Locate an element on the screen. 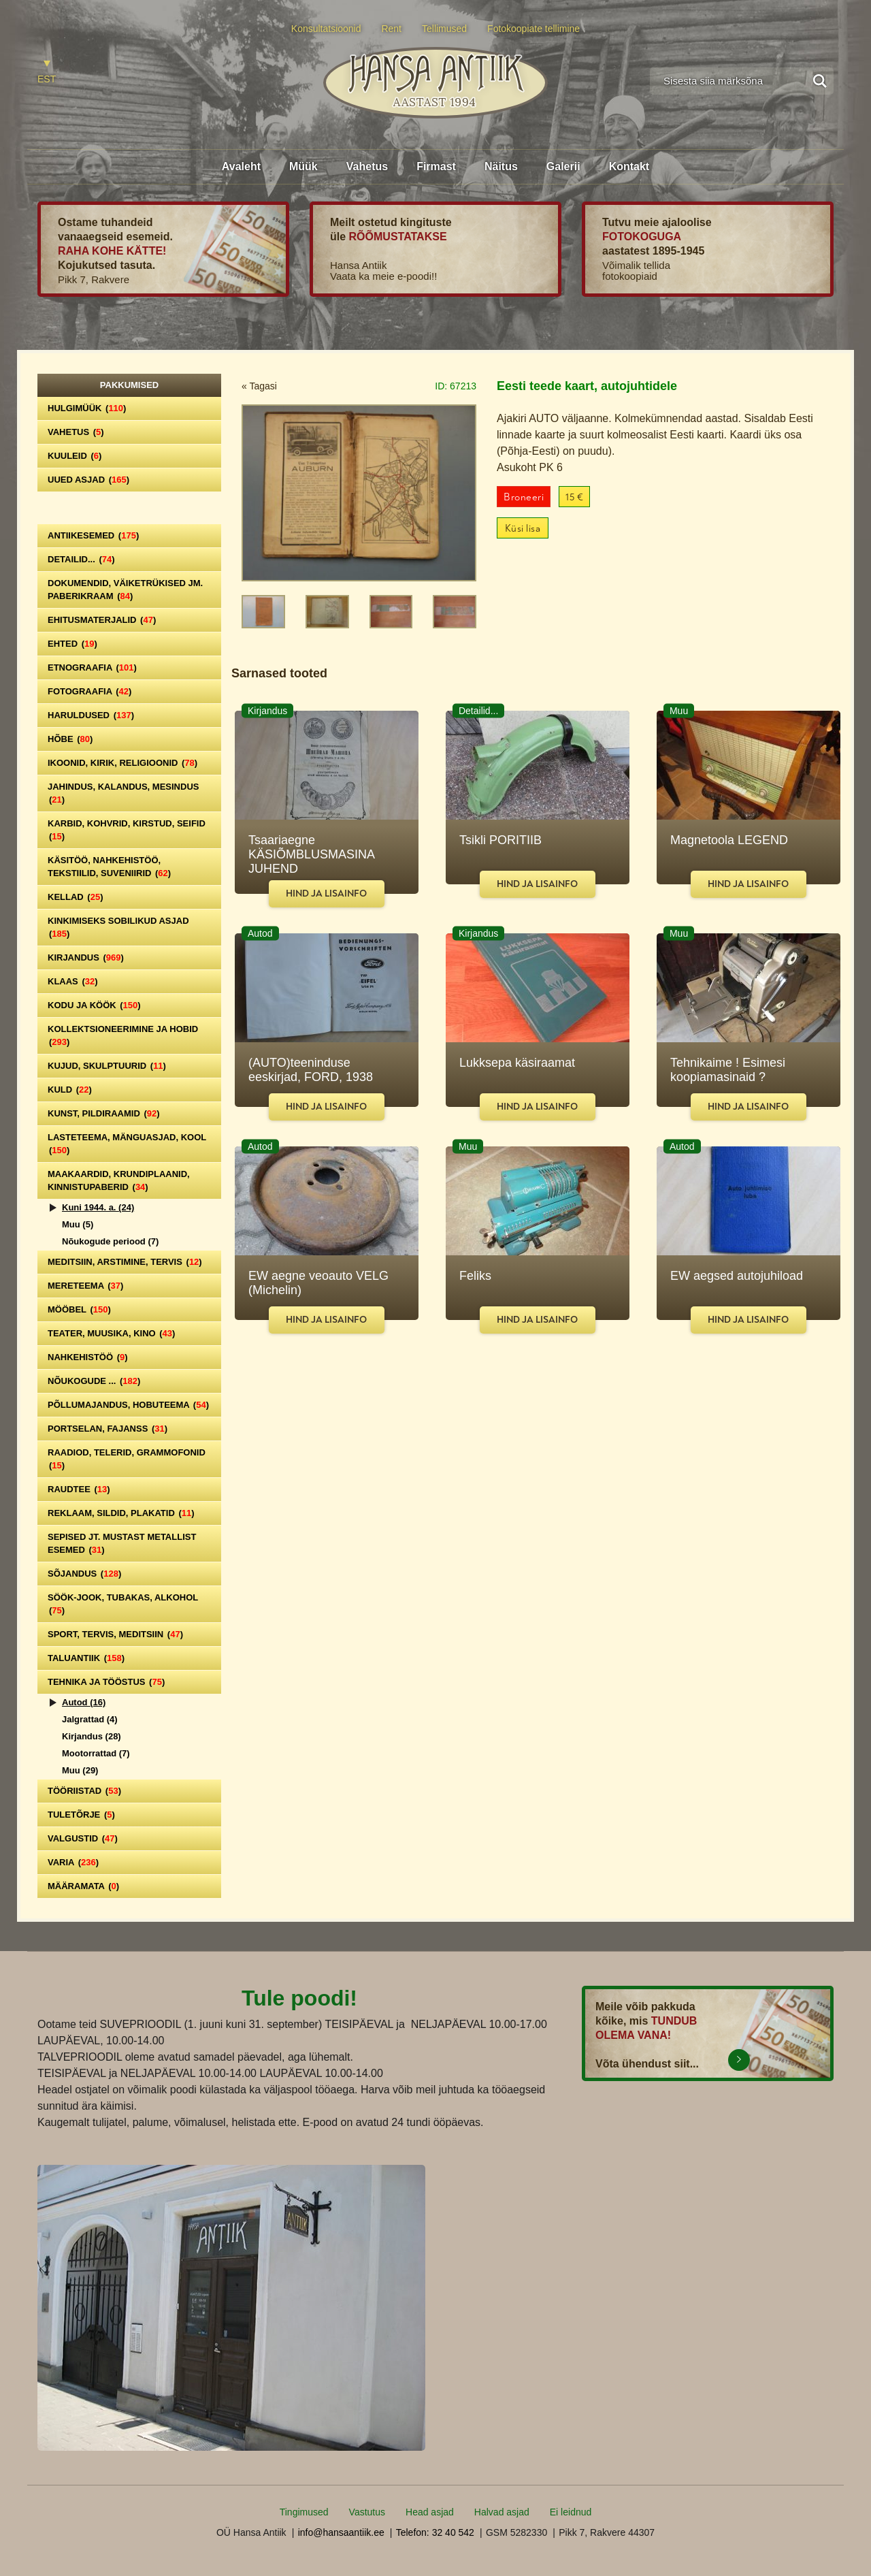 The image size is (871, 2576). Jahindus, kalandus, mesindus is located at coordinates (123, 793).